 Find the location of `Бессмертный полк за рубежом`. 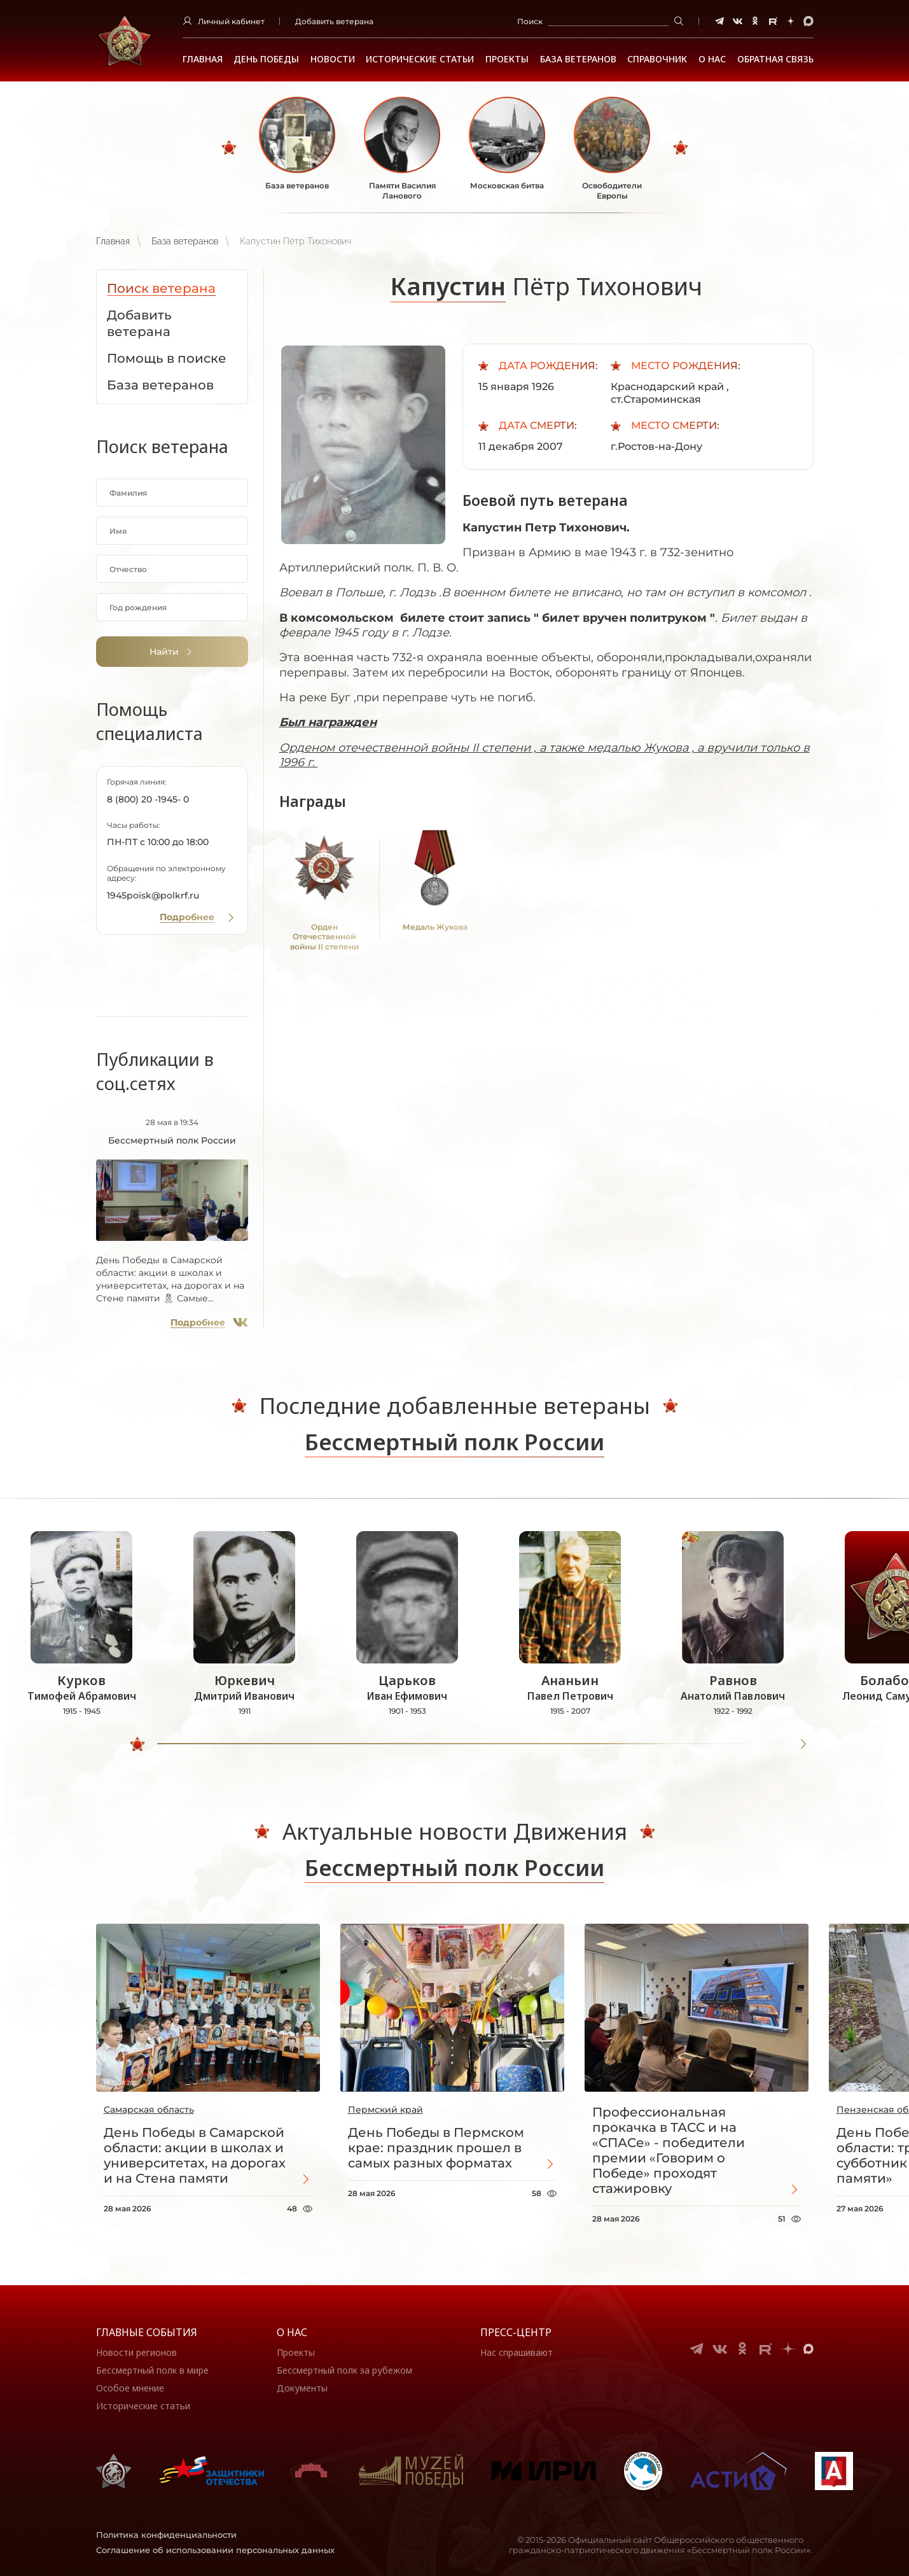

Бессмертный полк за рубежом is located at coordinates (344, 2370).